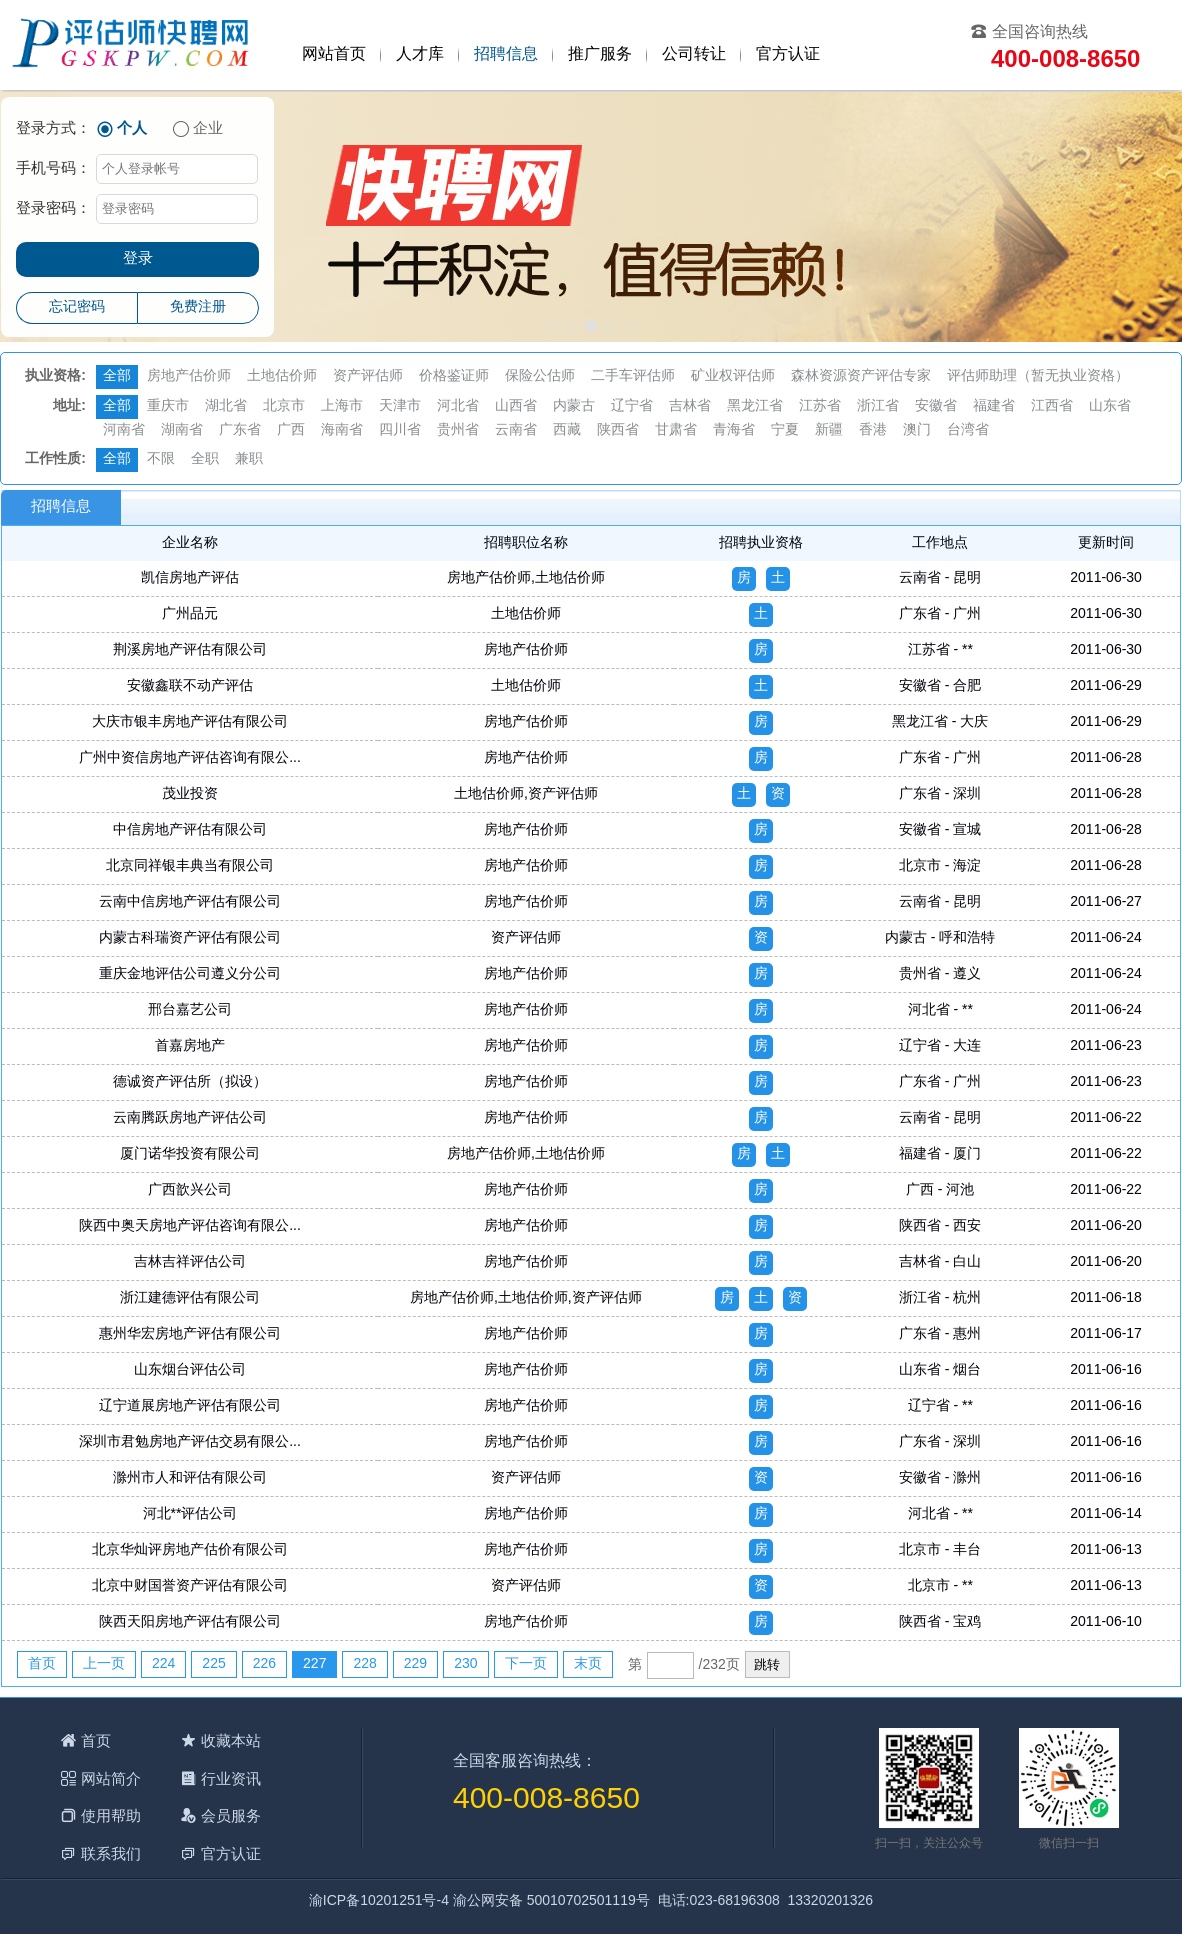 The image size is (1182, 1934). What do you see at coordinates (878, 406) in the screenshot?
I see `浙江省` at bounding box center [878, 406].